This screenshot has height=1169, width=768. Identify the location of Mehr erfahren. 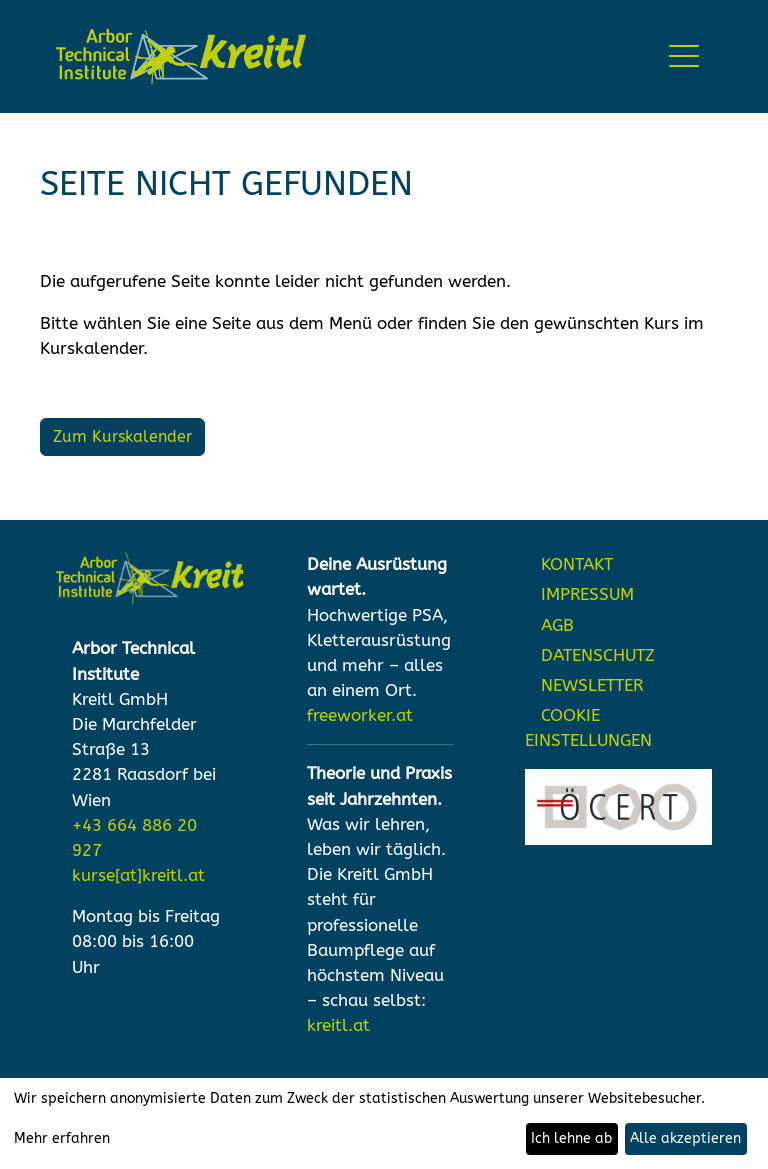
(62, 1138).